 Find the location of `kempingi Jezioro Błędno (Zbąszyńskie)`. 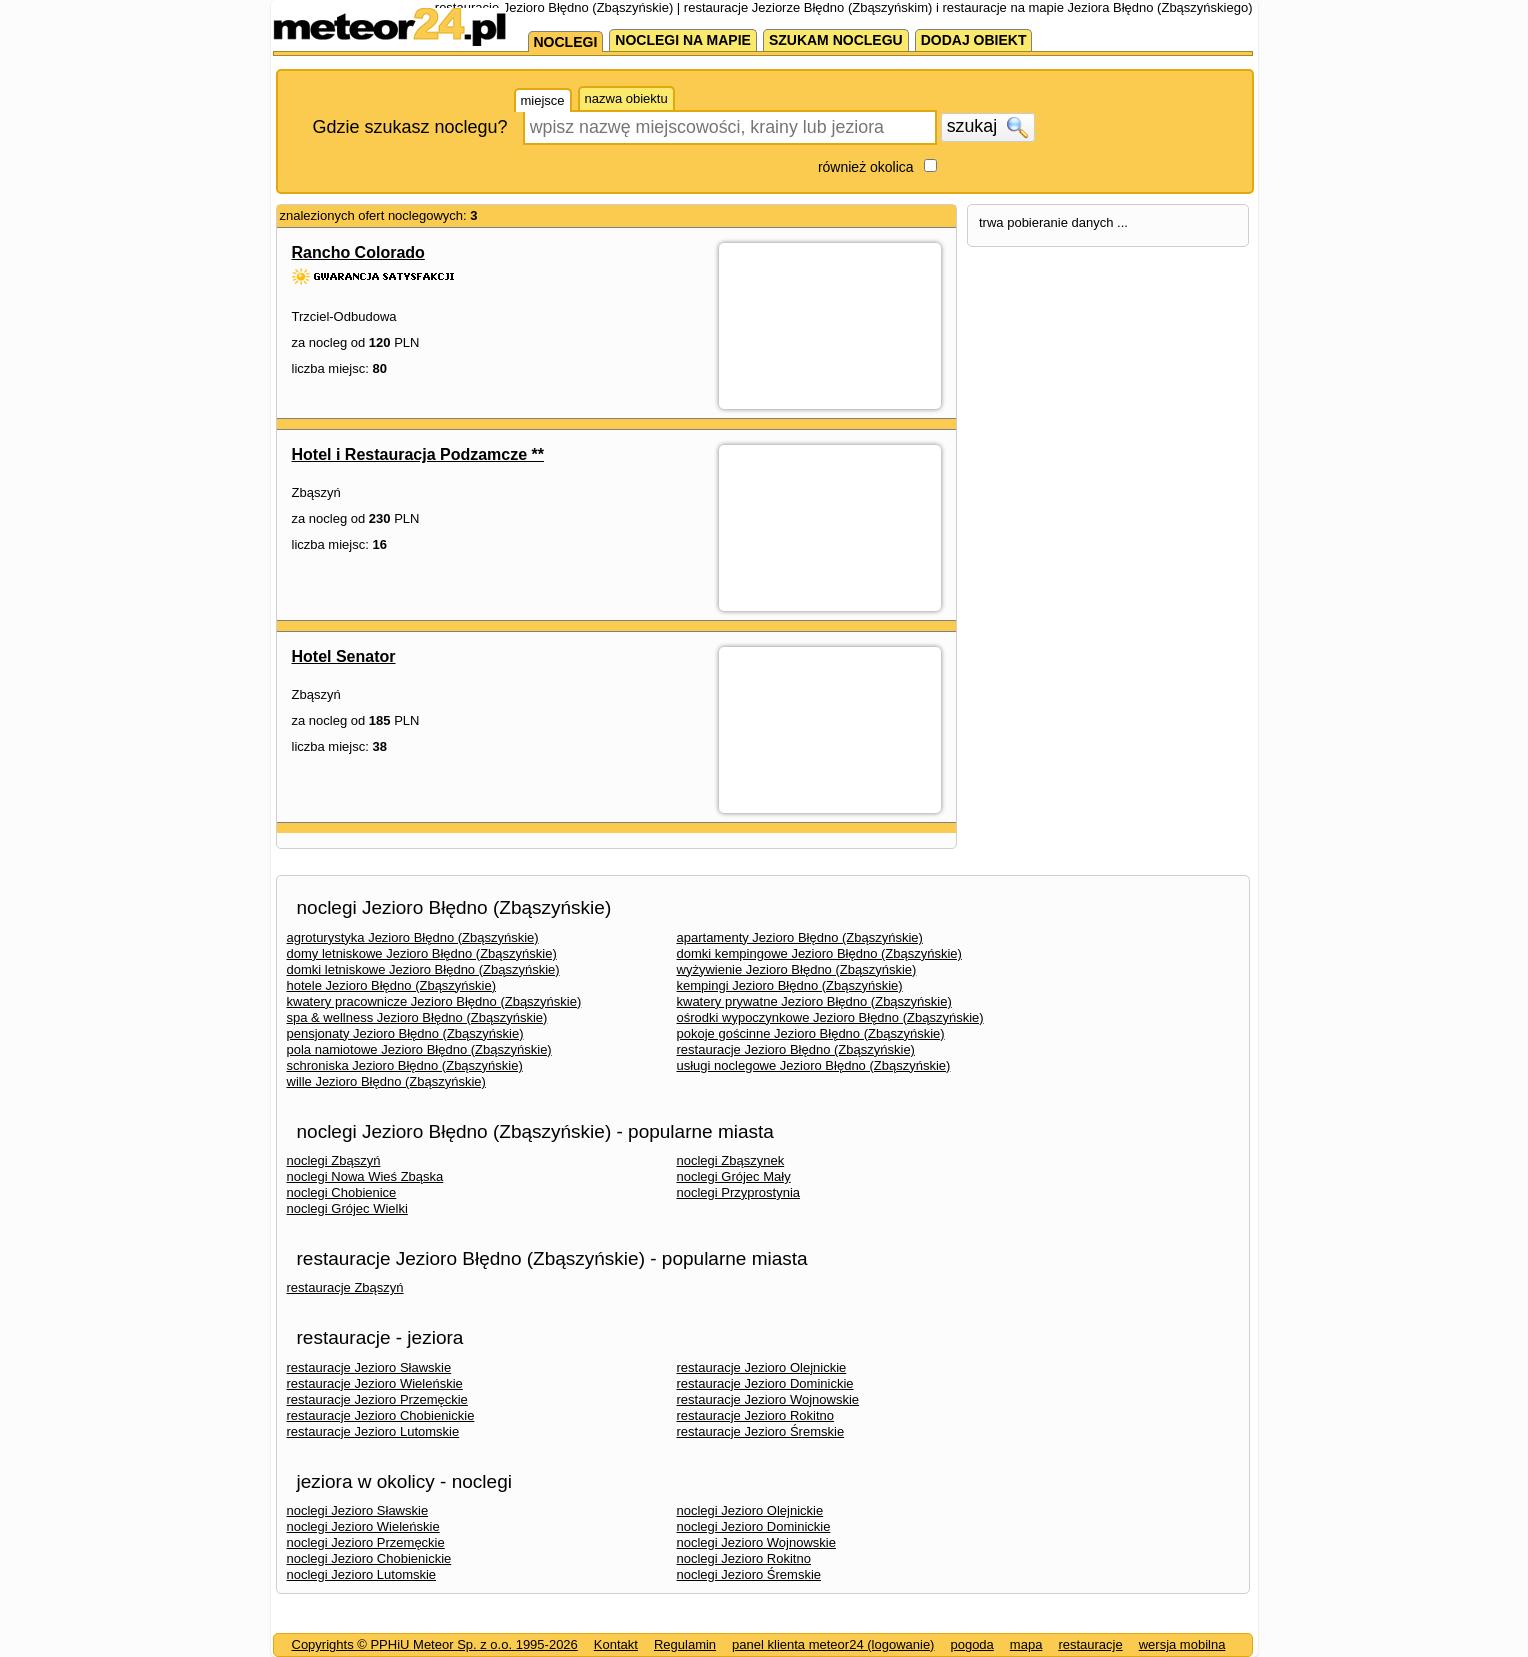

kempingi Jezioro Błędno (Zbąszyńskie) is located at coordinates (790, 985).